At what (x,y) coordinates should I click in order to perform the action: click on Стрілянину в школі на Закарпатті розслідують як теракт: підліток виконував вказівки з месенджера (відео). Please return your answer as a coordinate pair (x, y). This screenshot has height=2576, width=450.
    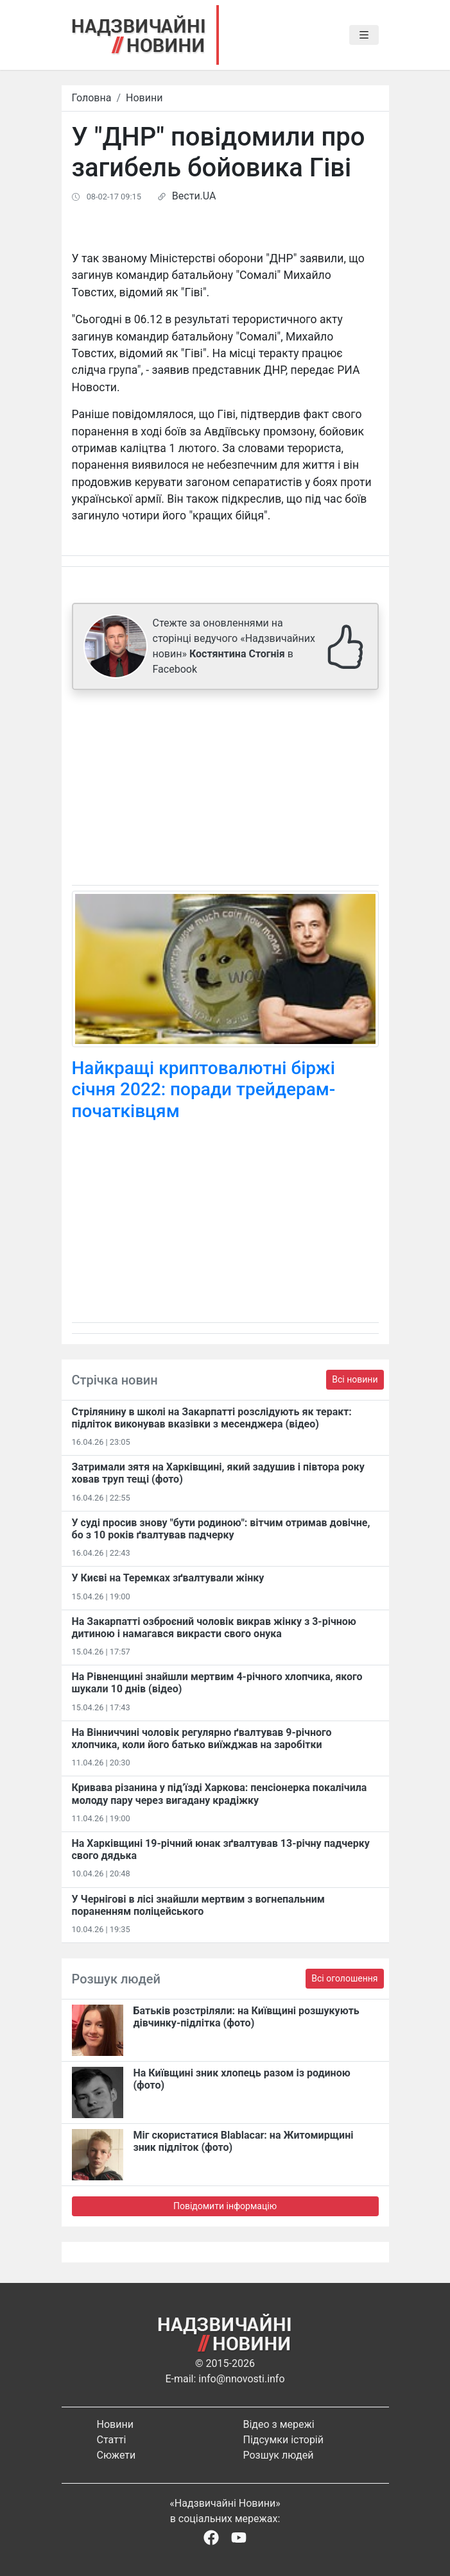
    Looking at the image, I should click on (212, 1418).